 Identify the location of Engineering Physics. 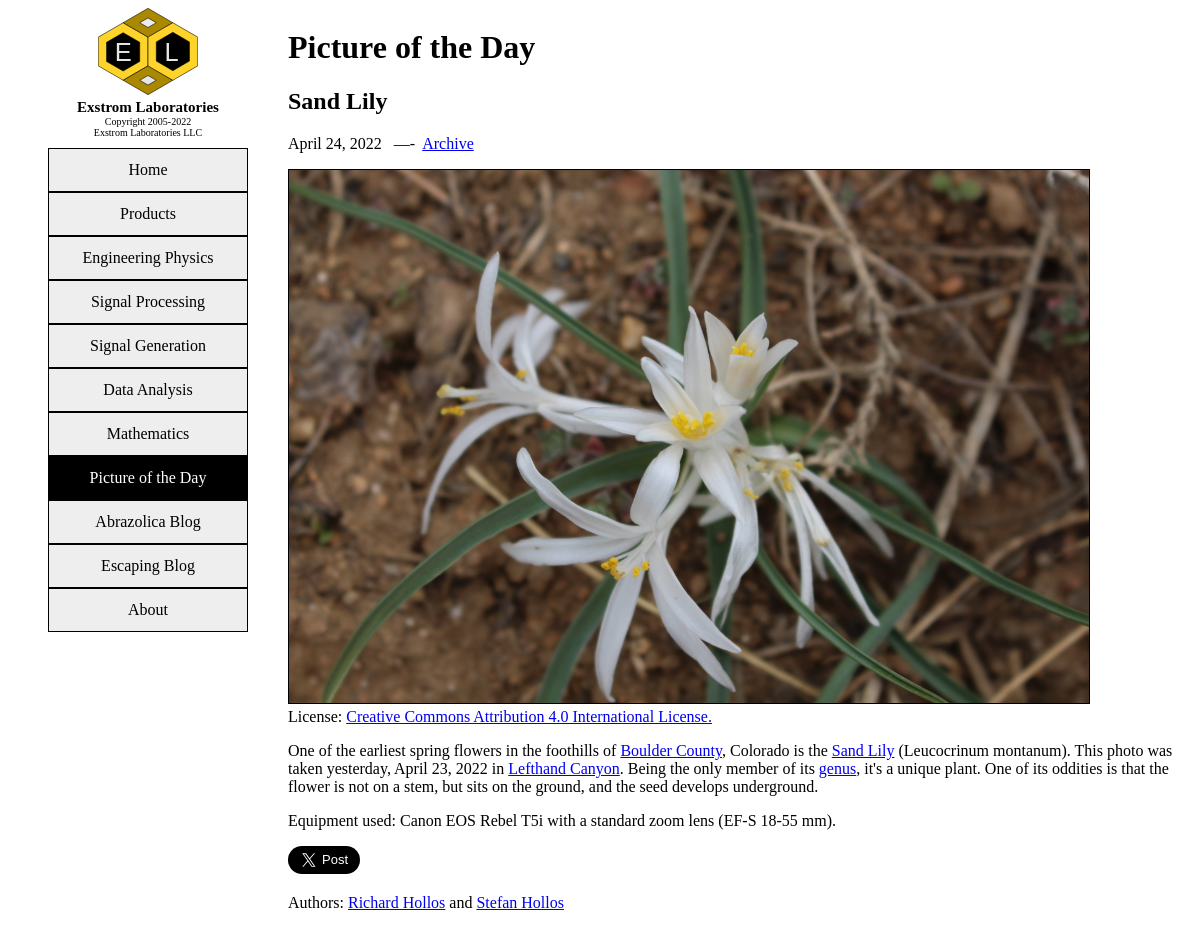
(147, 257).